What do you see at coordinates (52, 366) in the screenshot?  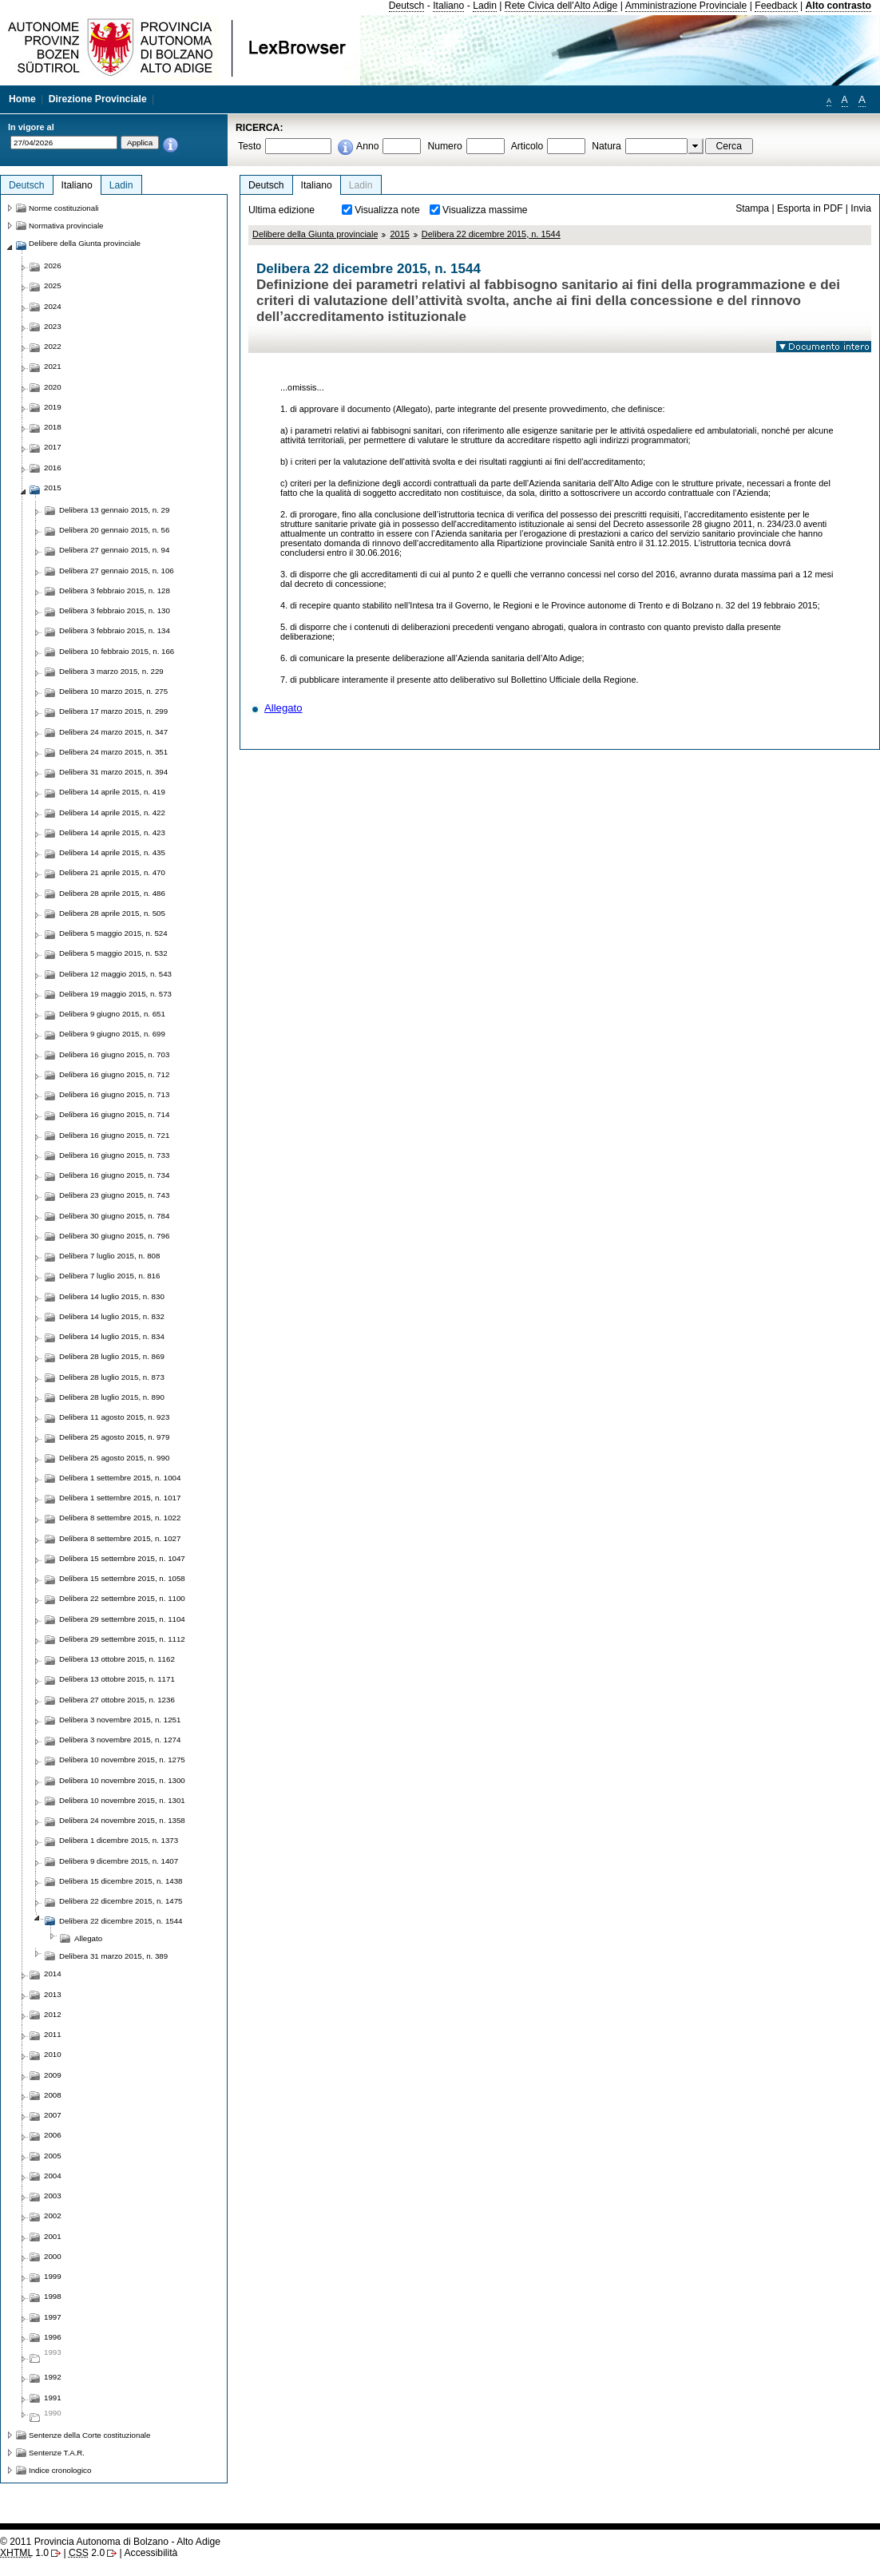 I see `2021` at bounding box center [52, 366].